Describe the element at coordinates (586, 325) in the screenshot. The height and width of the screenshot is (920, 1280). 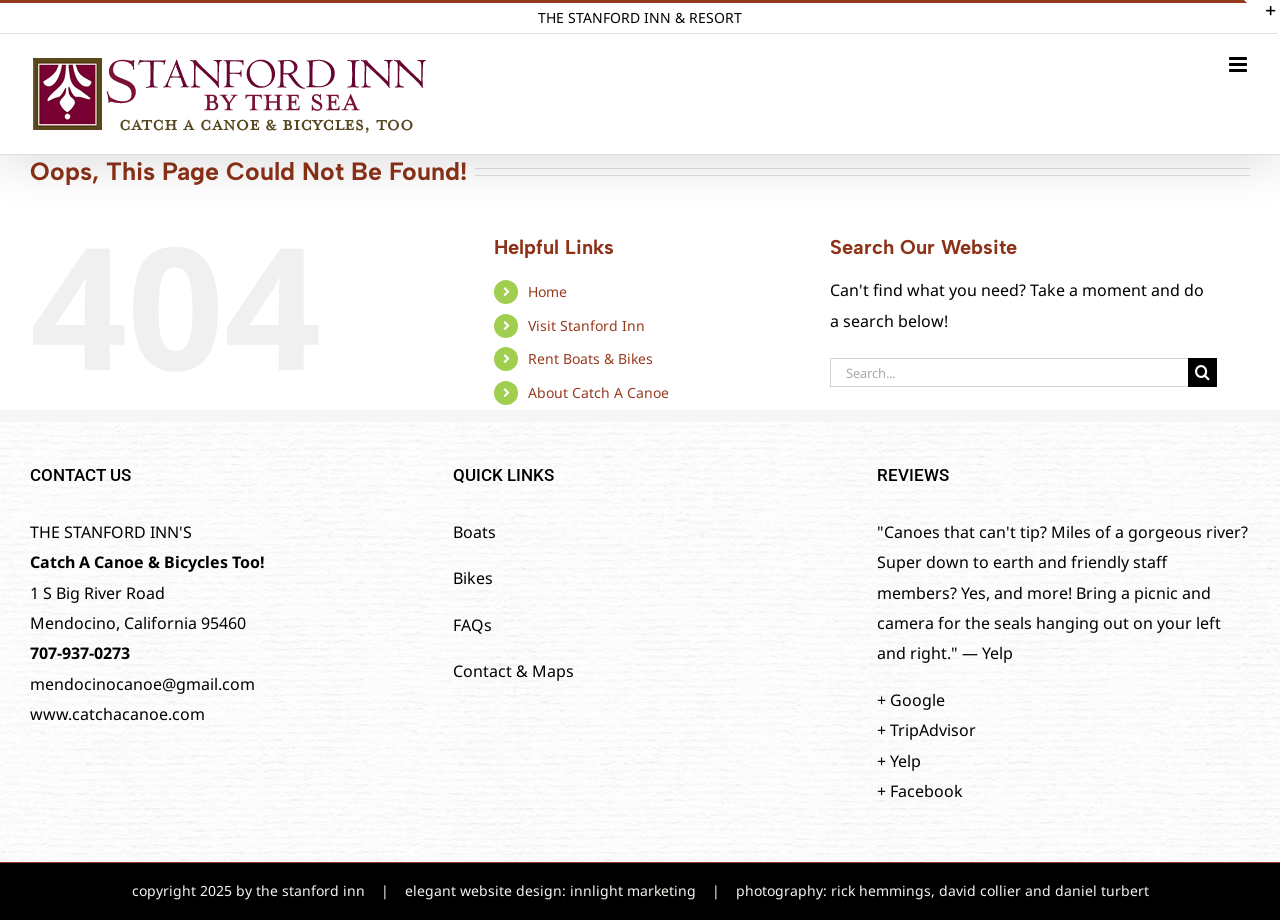
I see `Visit Stanford Inn` at that location.